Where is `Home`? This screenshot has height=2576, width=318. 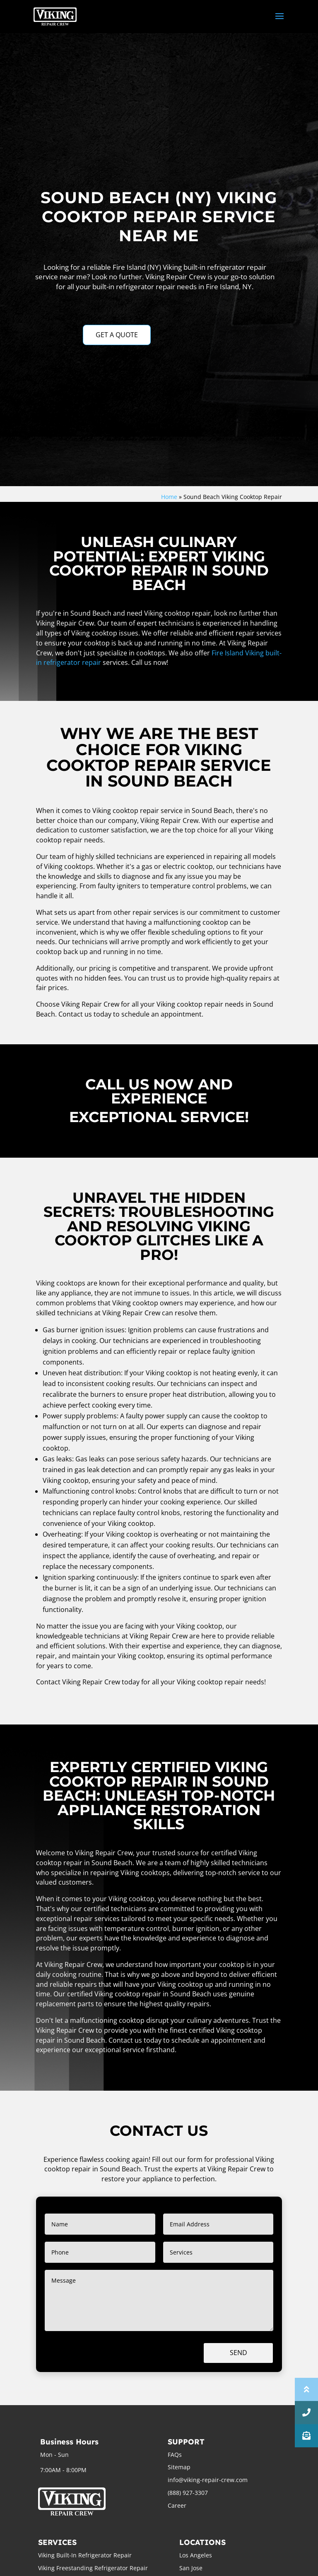
Home is located at coordinates (169, 497).